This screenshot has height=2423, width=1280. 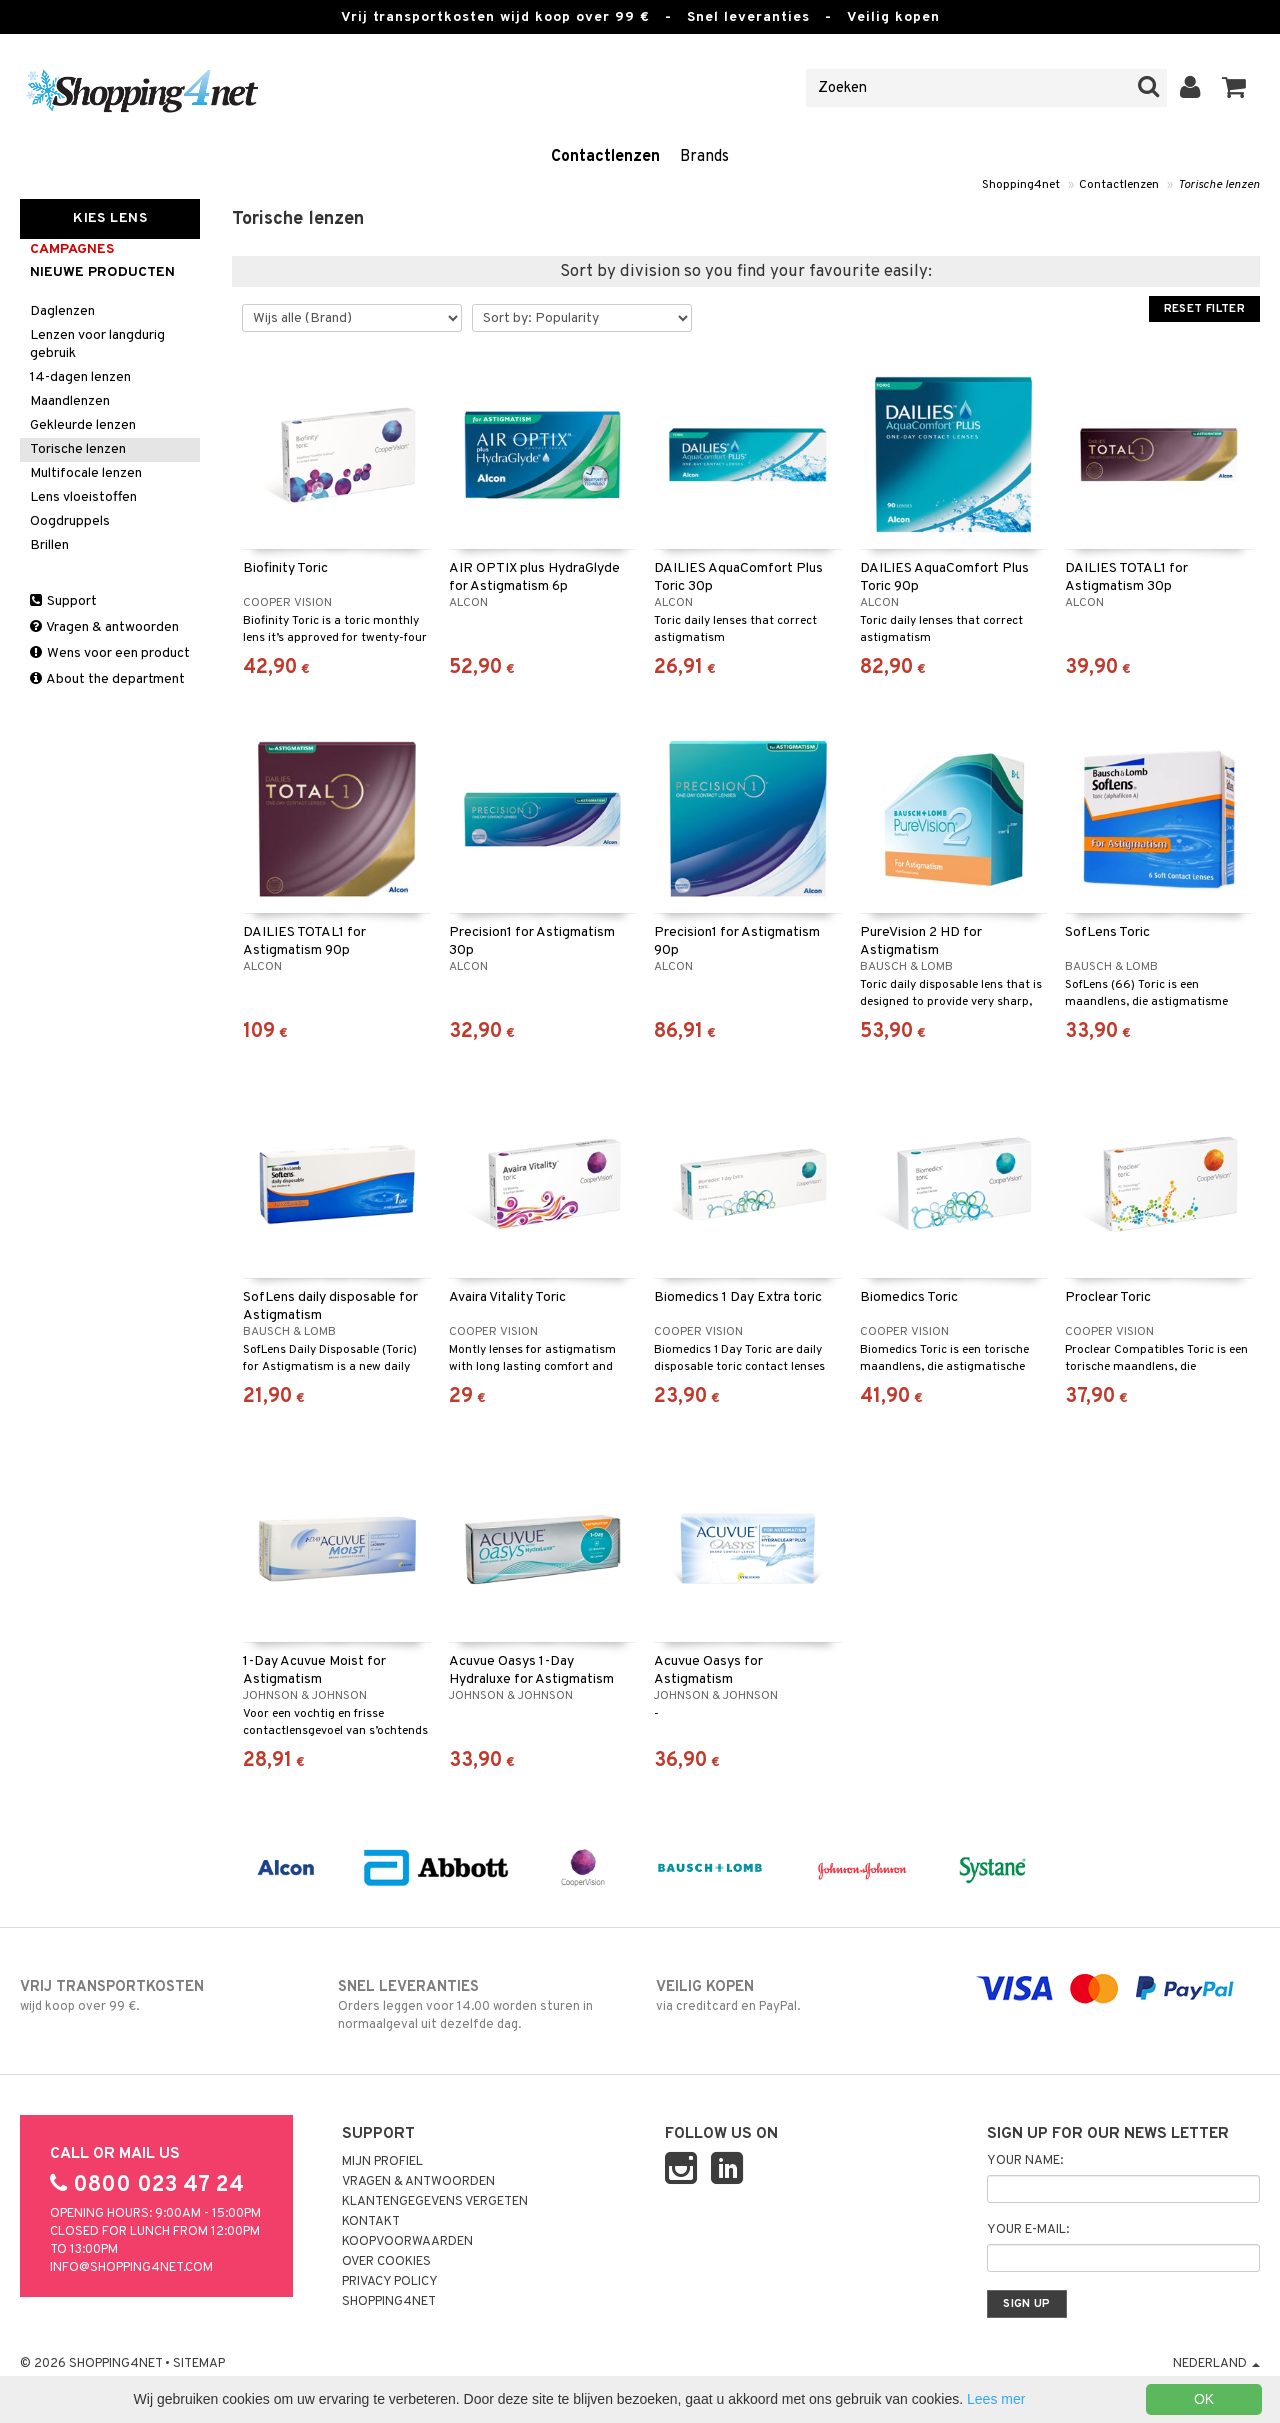 What do you see at coordinates (86, 473) in the screenshot?
I see `Multifocale lenzen` at bounding box center [86, 473].